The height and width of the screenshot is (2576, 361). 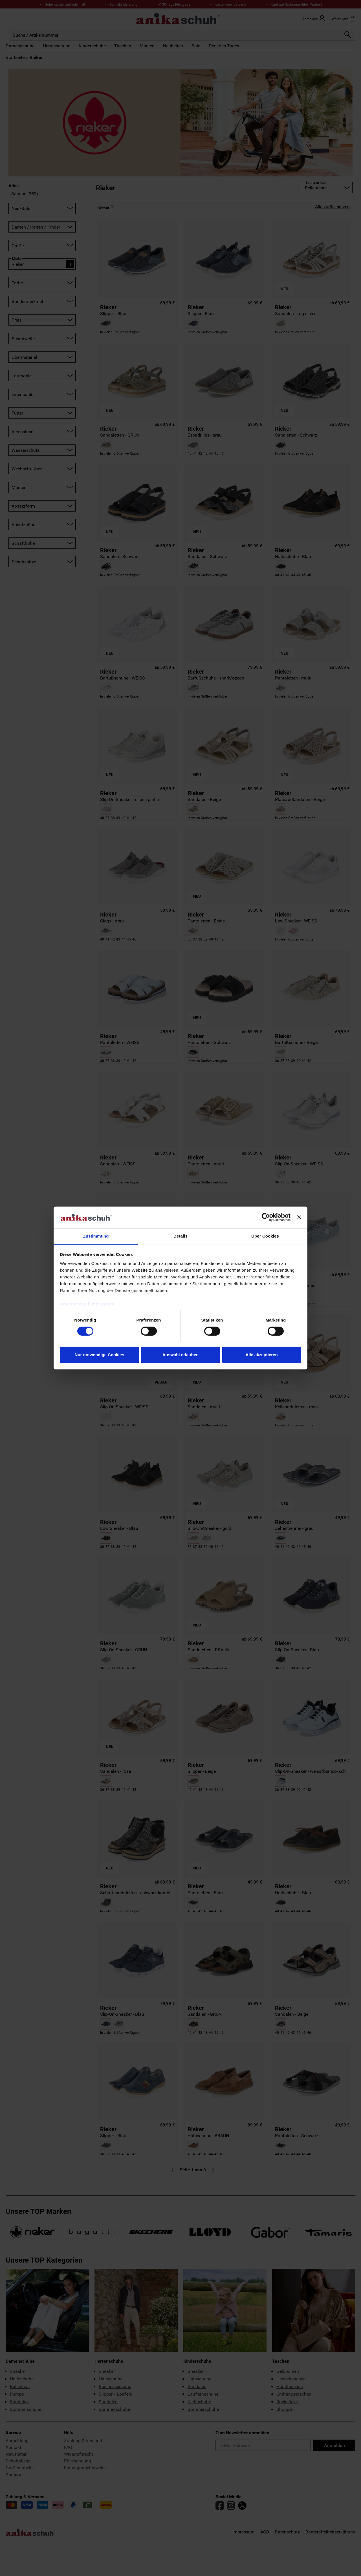 What do you see at coordinates (96, 1236) in the screenshot?
I see `Zustimmung [tab]` at bounding box center [96, 1236].